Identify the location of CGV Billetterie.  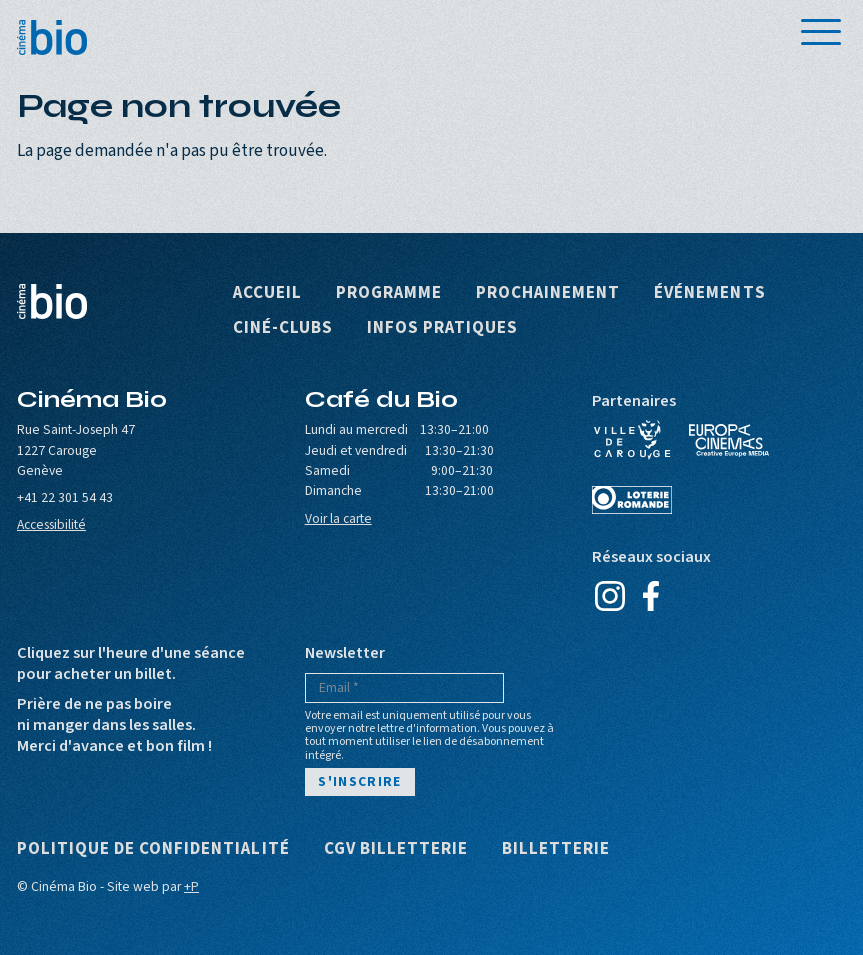
(396, 849).